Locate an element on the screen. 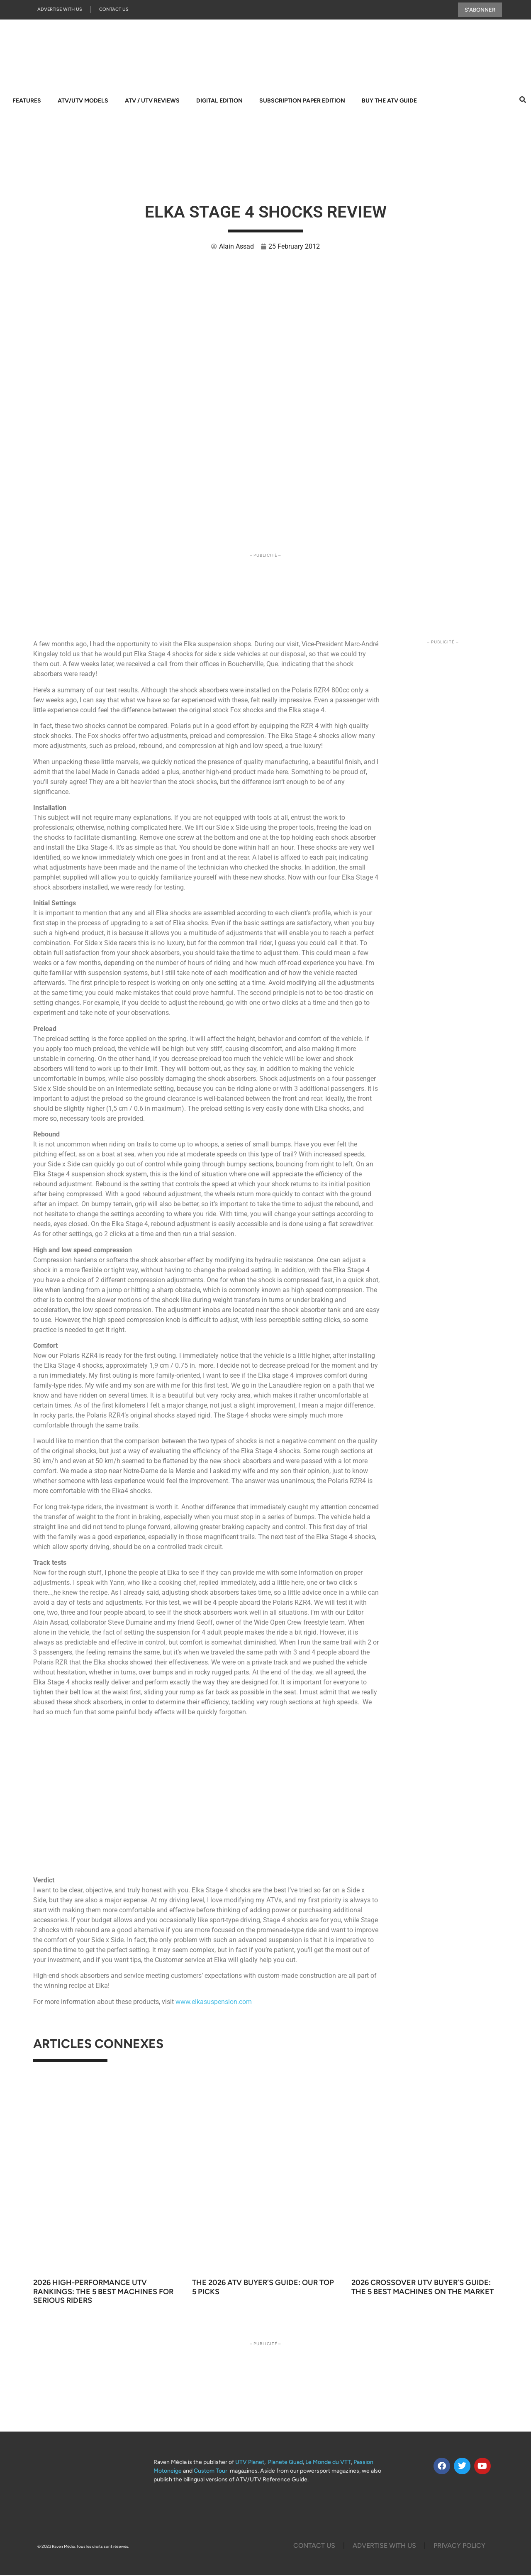 The width and height of the screenshot is (531, 2576). Digital Edition is located at coordinates (219, 101).